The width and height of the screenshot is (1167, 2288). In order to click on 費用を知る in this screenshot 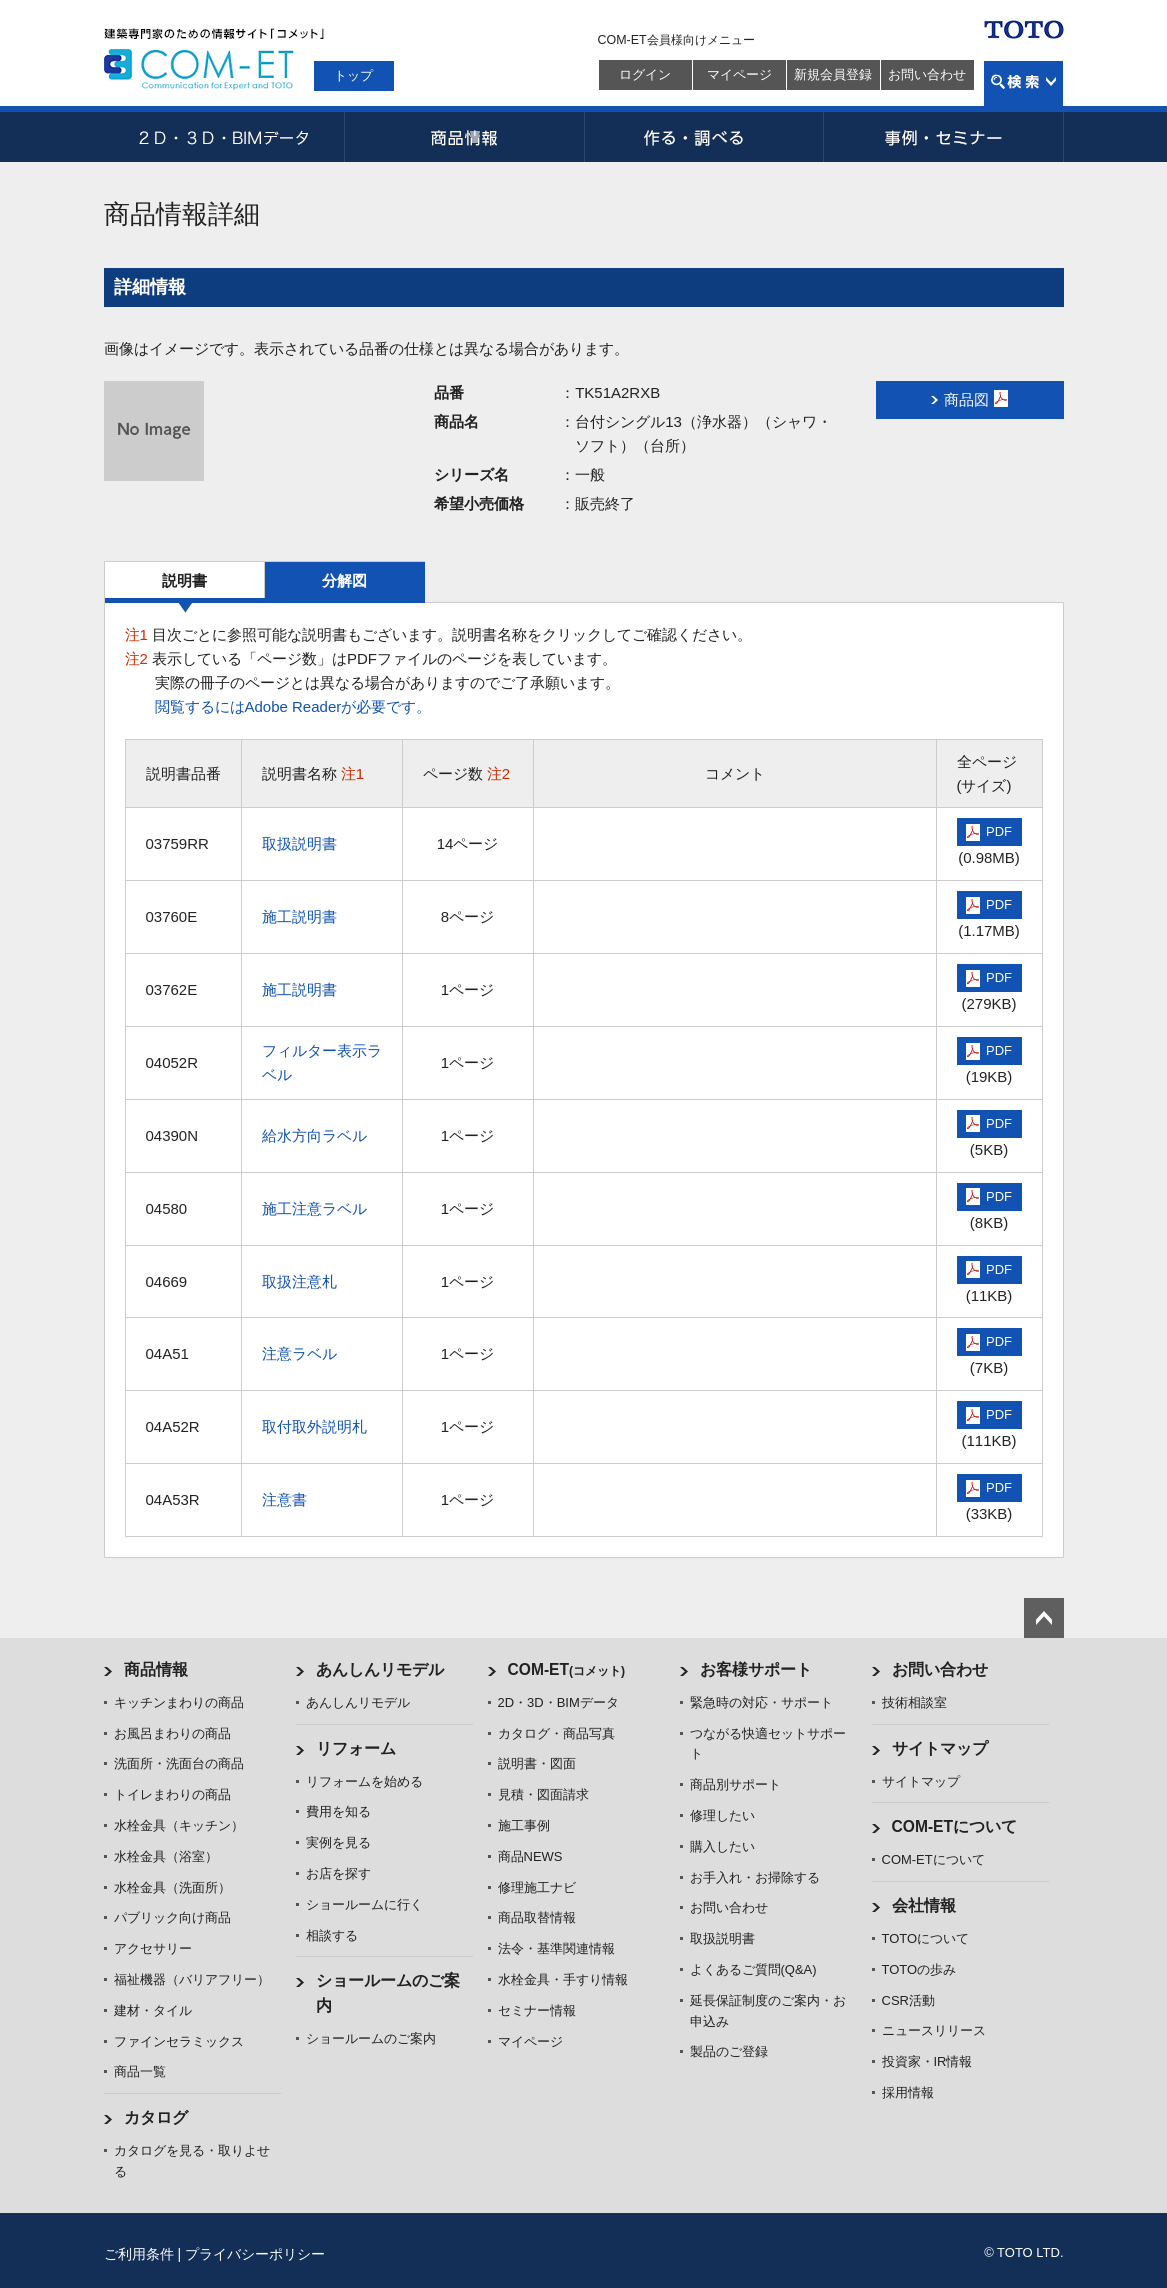, I will do `click(338, 1811)`.